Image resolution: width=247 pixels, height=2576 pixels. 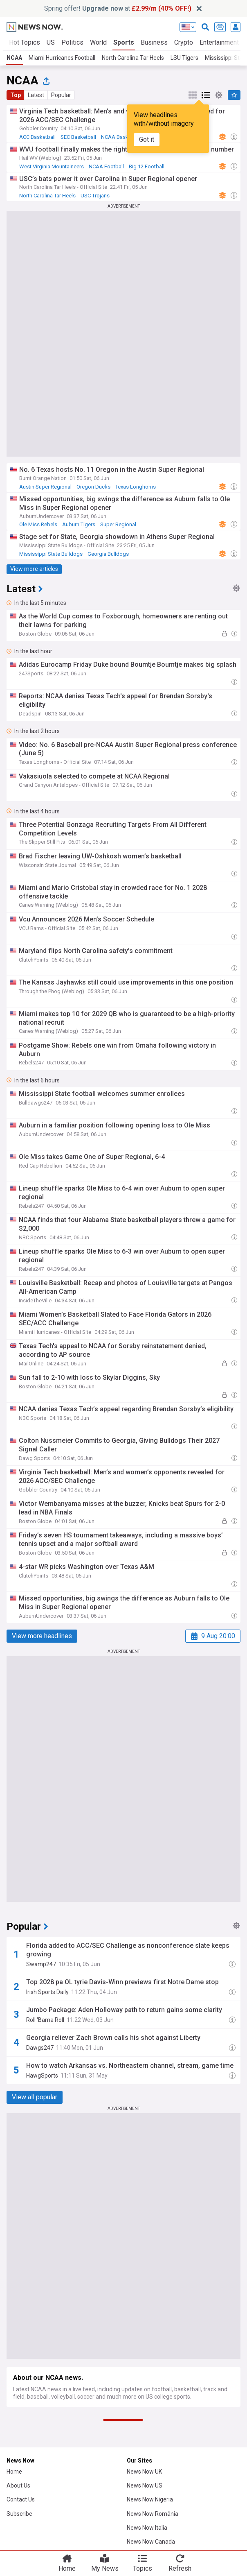 I want to click on News Now Canada, so click(x=151, y=2541).